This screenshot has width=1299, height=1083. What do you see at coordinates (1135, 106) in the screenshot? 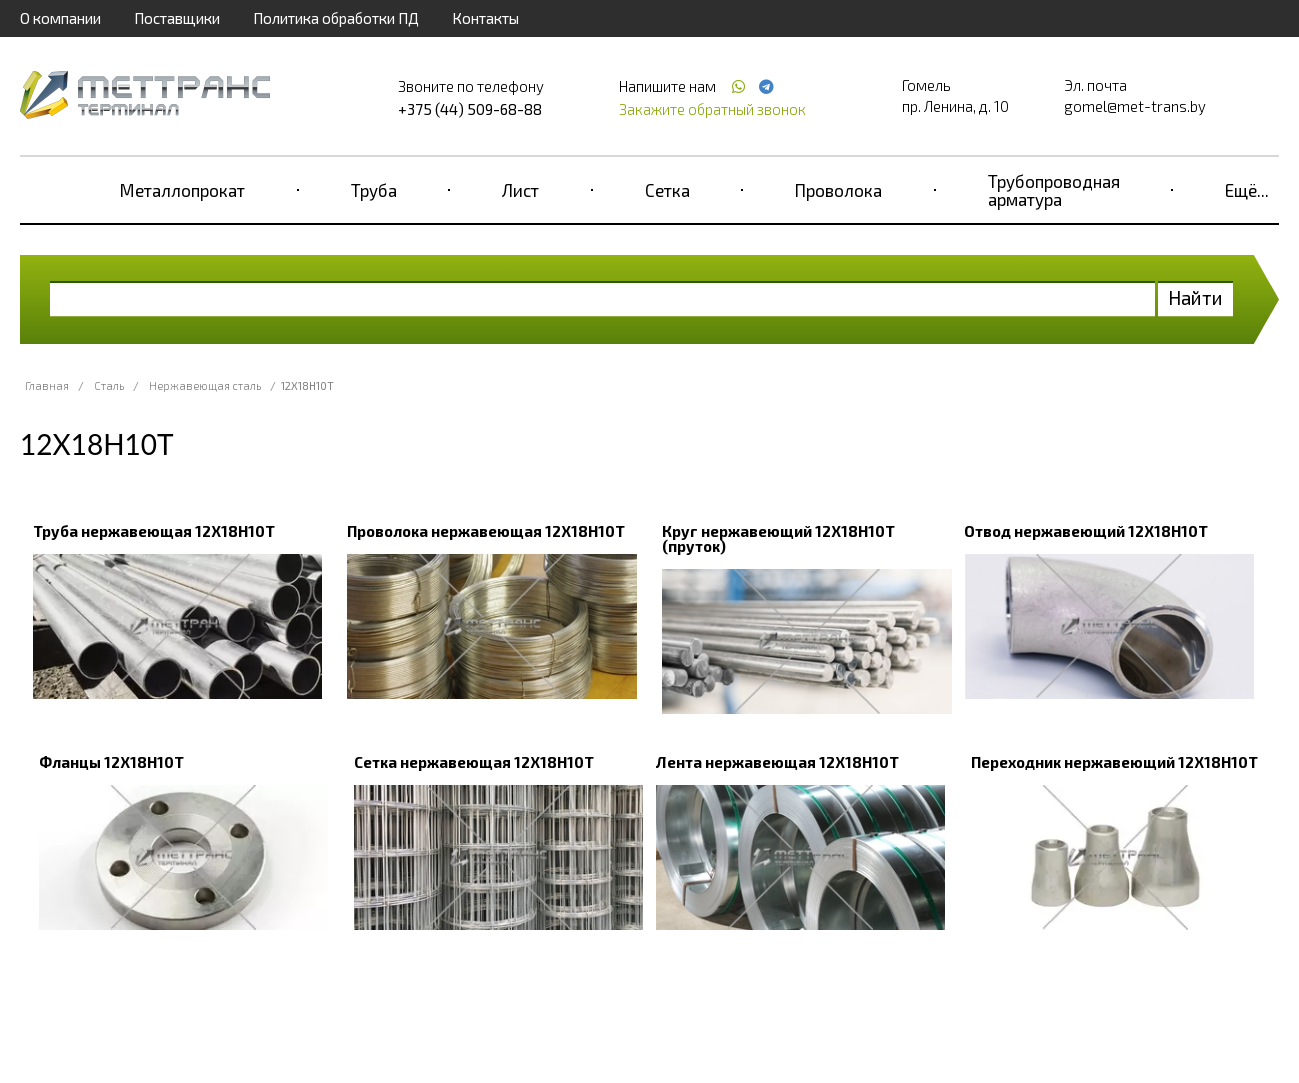
I see `gomel@met-trans.by` at bounding box center [1135, 106].